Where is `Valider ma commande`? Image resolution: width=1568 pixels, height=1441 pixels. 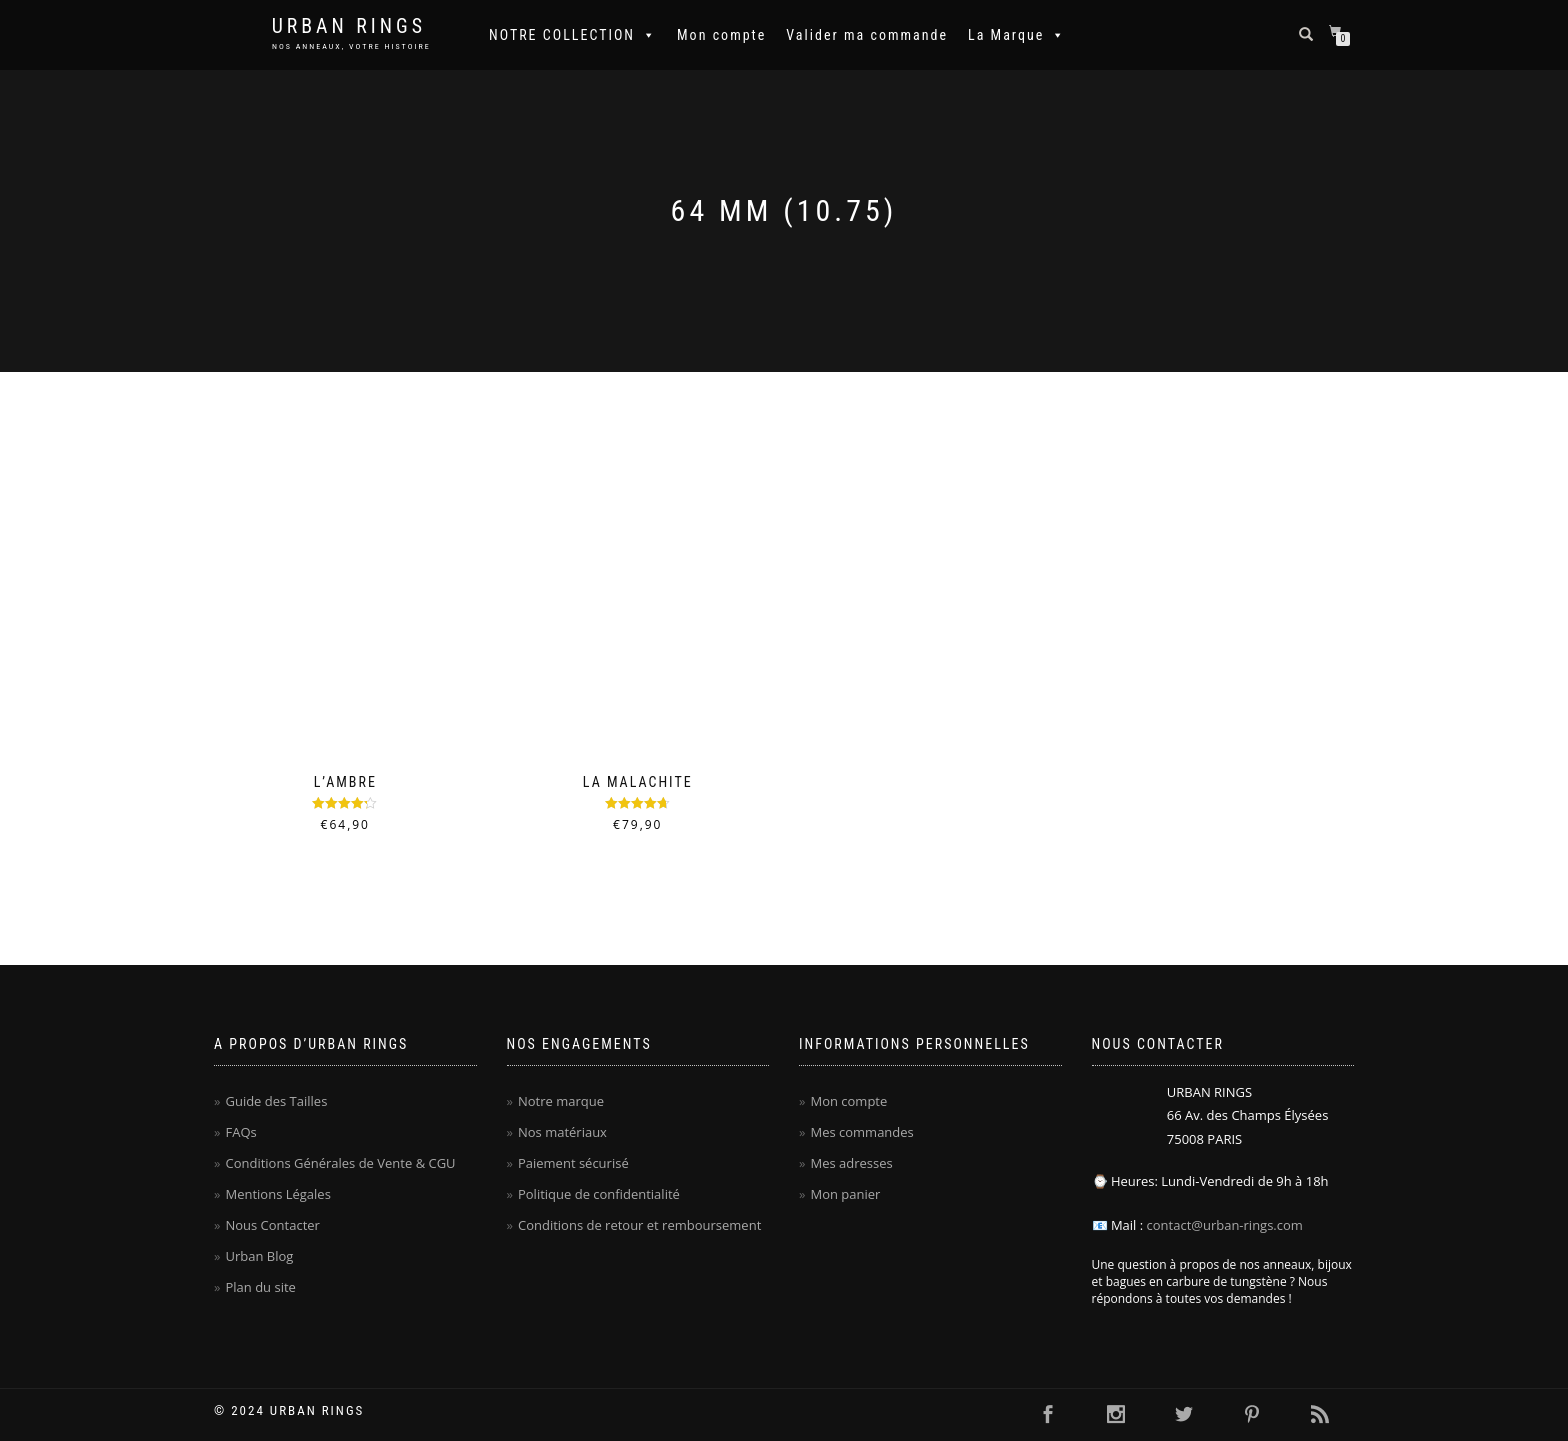
Valider ma commande is located at coordinates (867, 35).